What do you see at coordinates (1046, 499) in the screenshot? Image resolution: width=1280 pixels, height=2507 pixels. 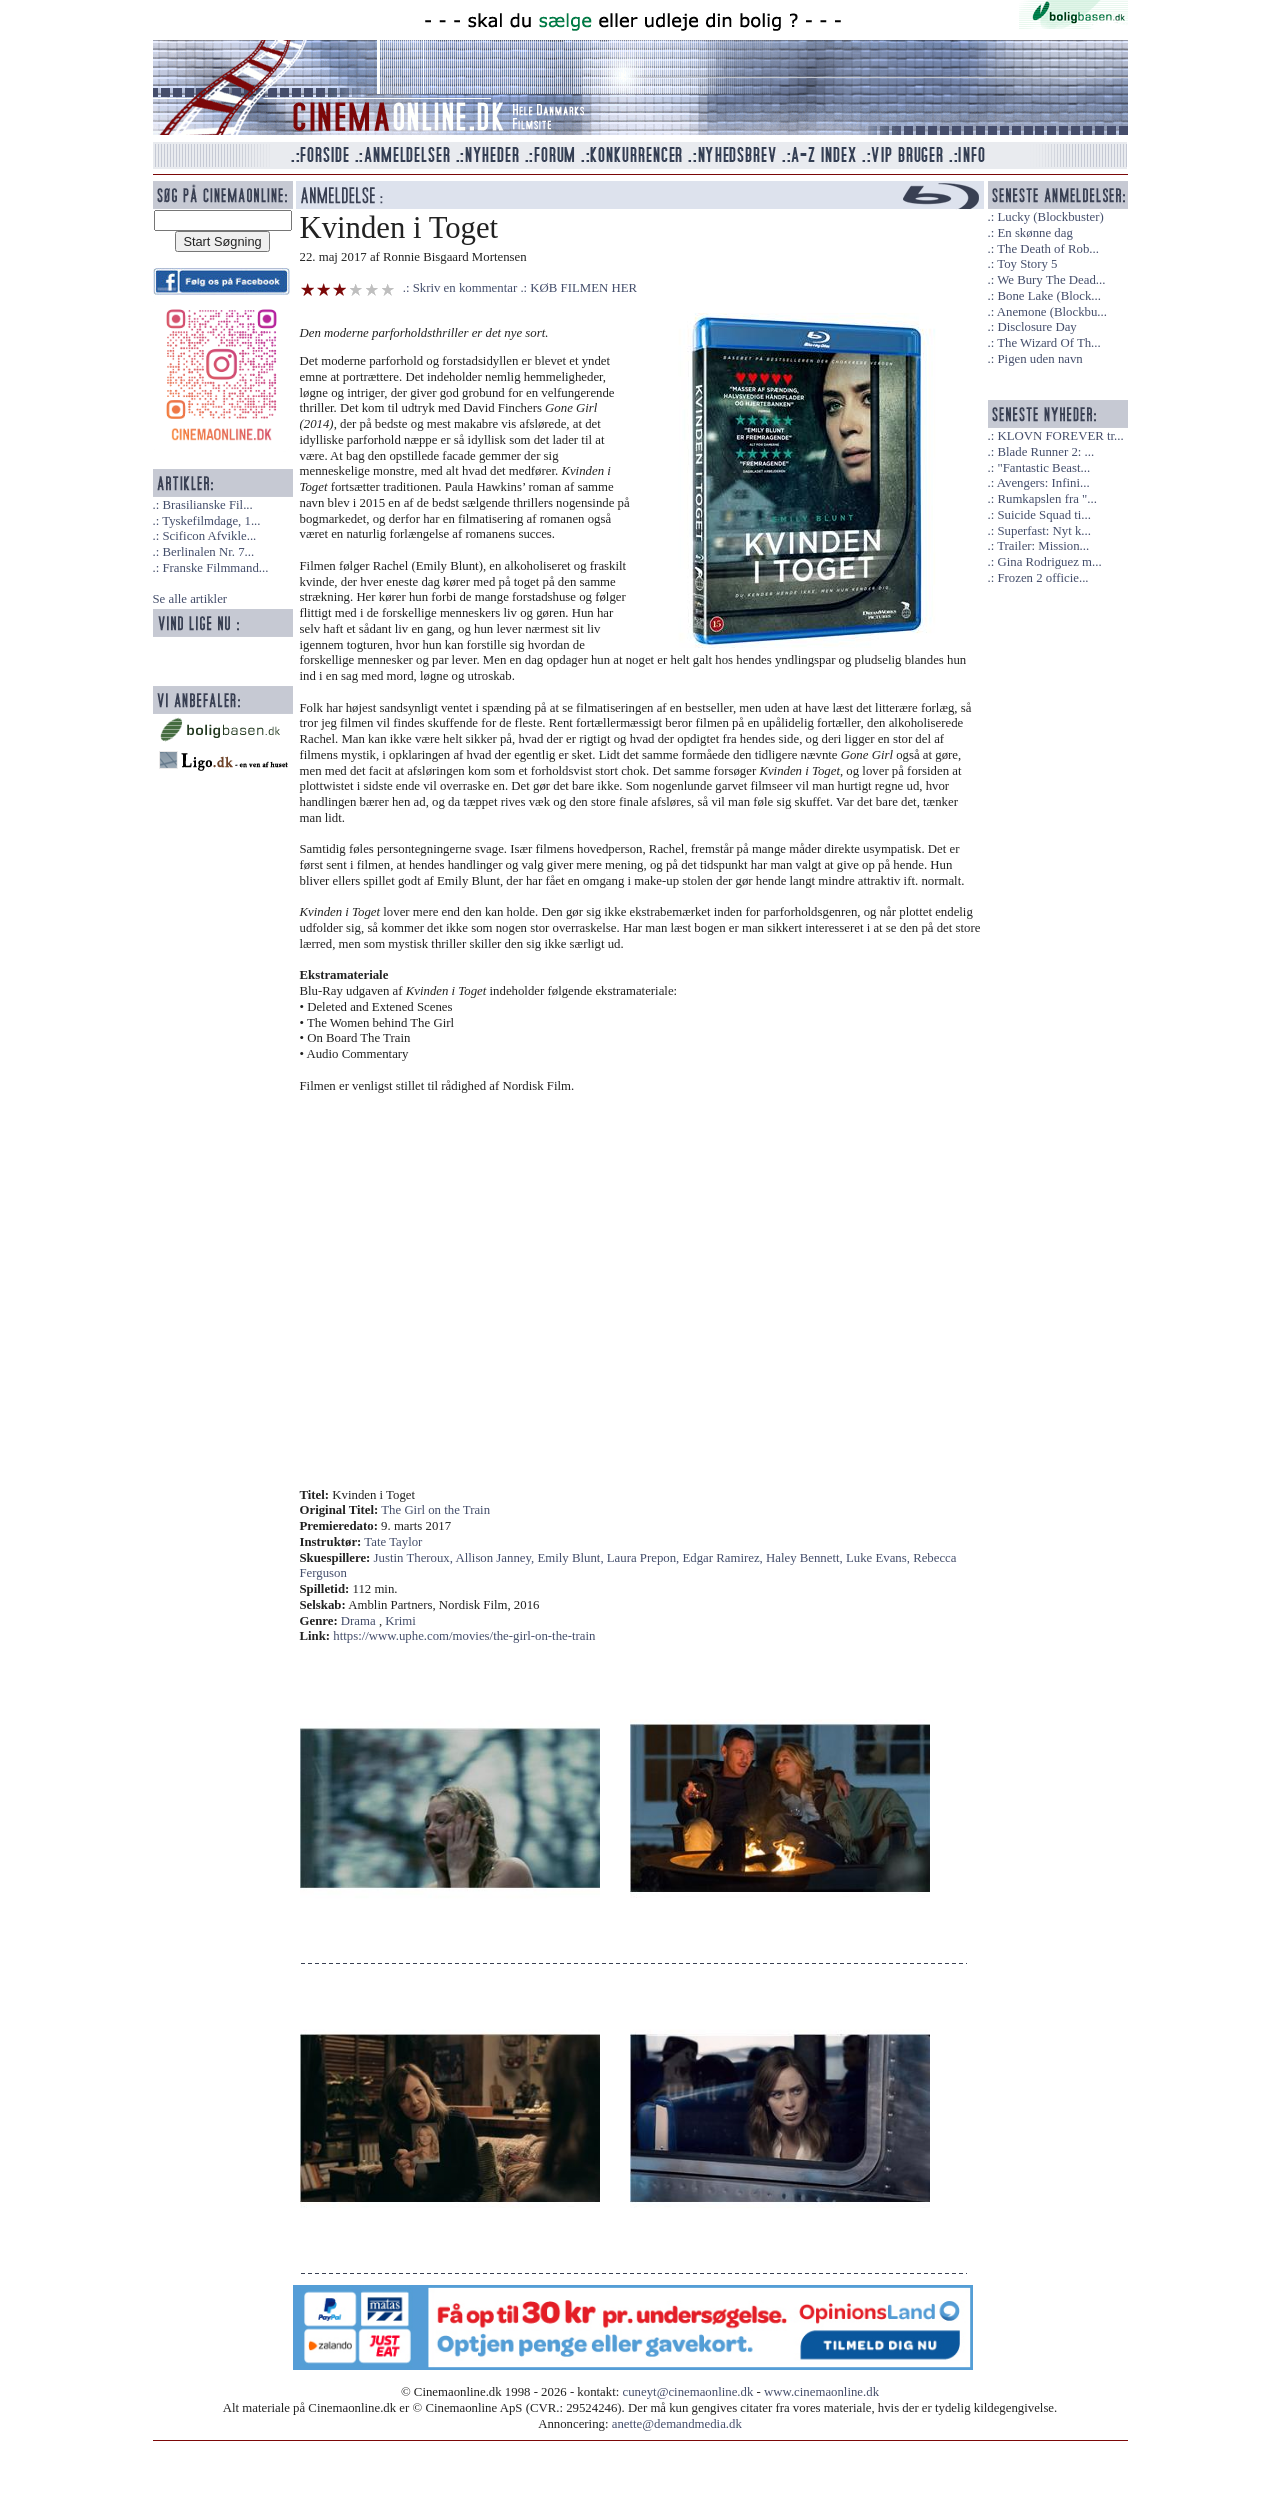 I see `Rumkapslen fra "...` at bounding box center [1046, 499].